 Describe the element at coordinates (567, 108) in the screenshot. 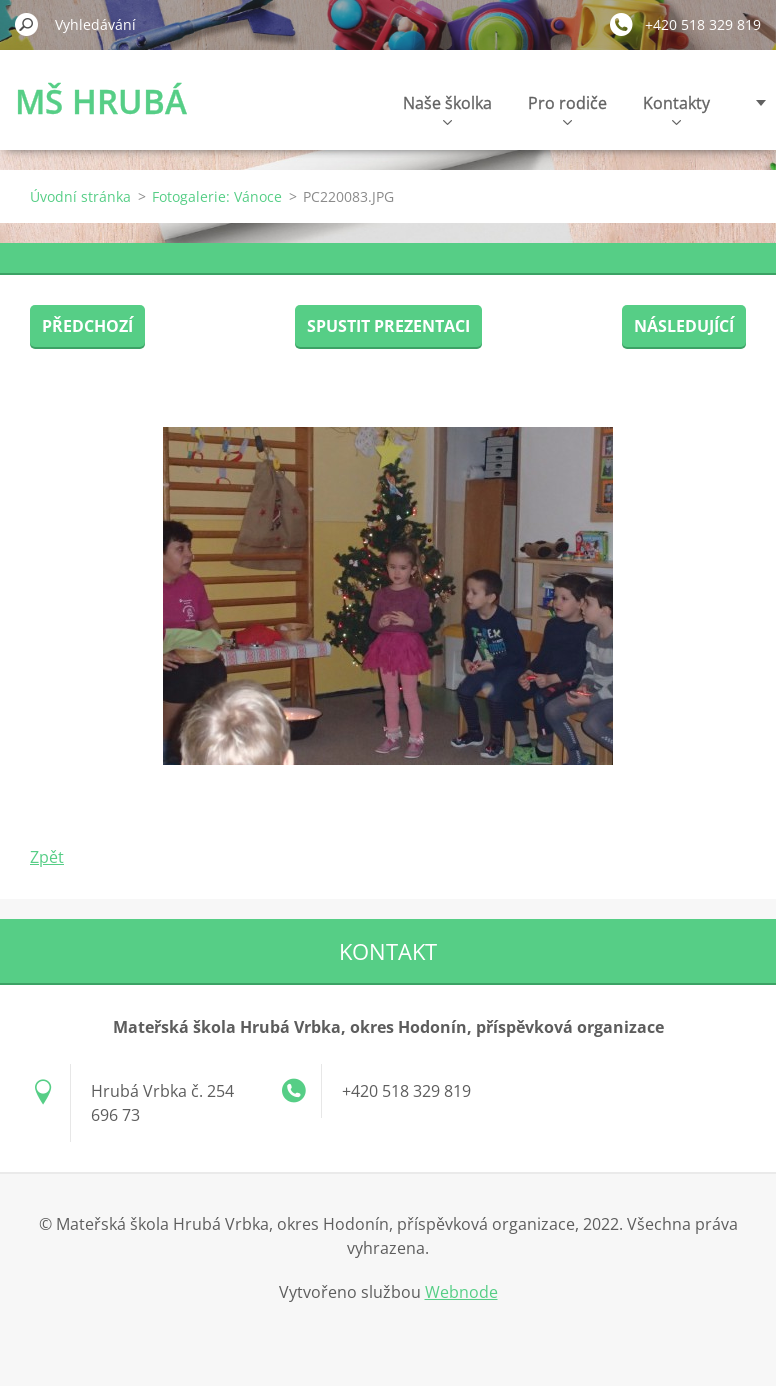

I see `Pro rodiče` at that location.